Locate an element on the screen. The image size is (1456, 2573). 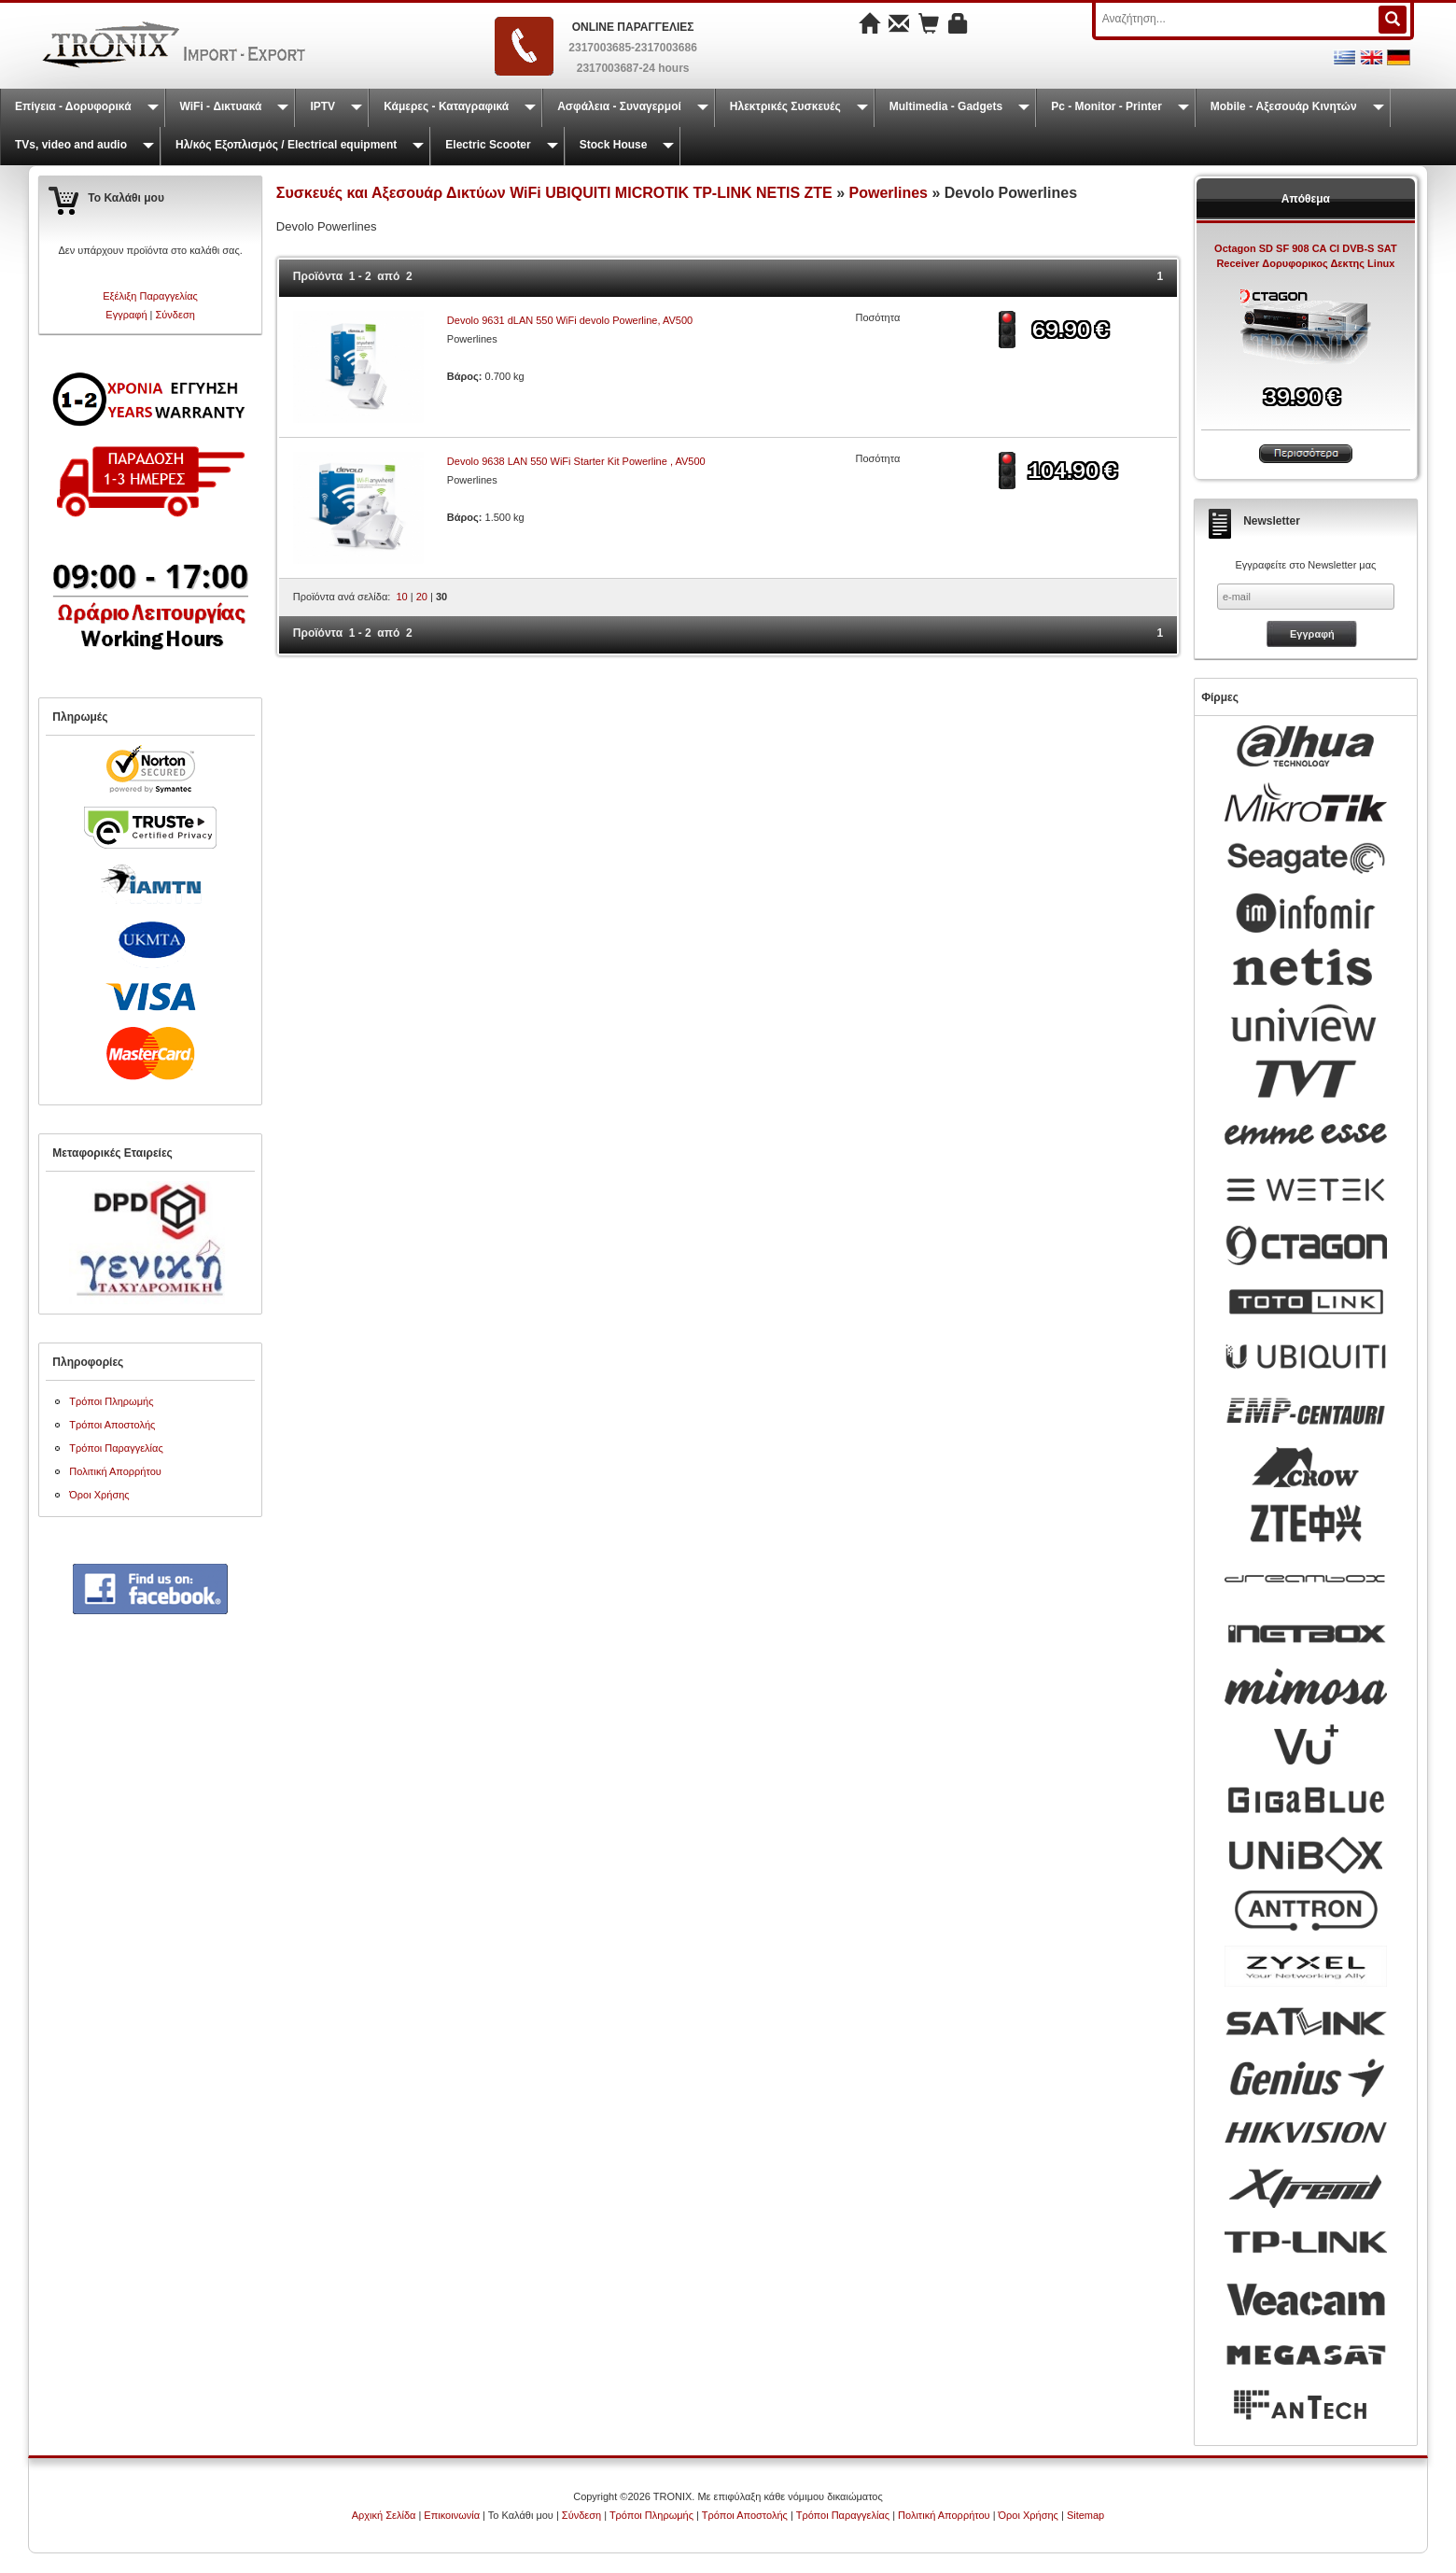
Κάμερες - Καταγραφικά is located at coordinates (446, 106).